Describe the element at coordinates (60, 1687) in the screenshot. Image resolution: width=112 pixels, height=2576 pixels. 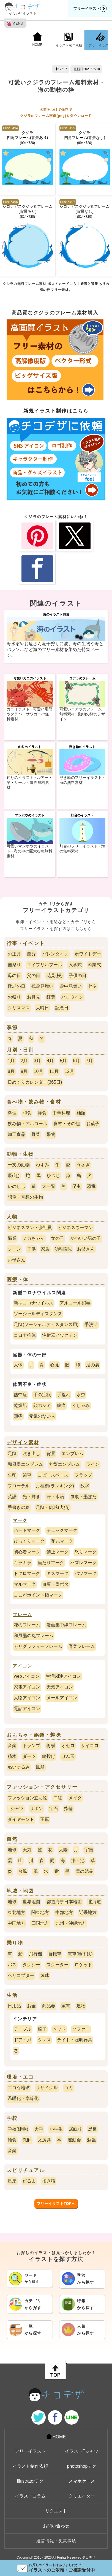
I see `天気アイコン` at that location.